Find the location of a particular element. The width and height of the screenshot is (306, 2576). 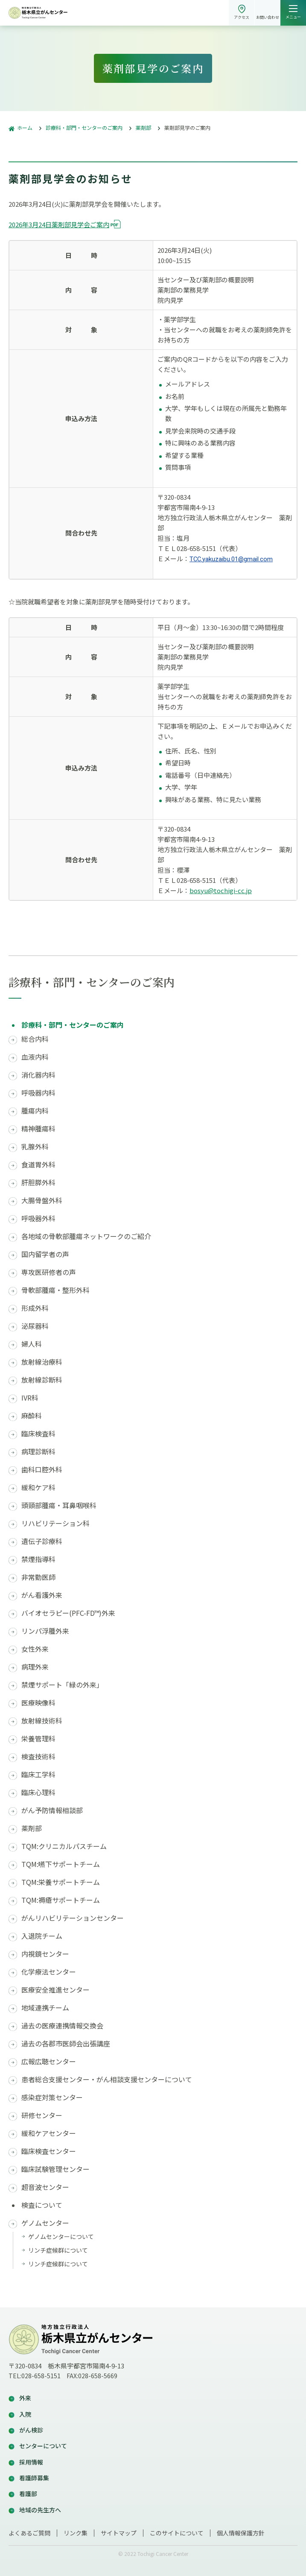

2026年3月24日薬剤部見学会ご案内 is located at coordinates (59, 224).